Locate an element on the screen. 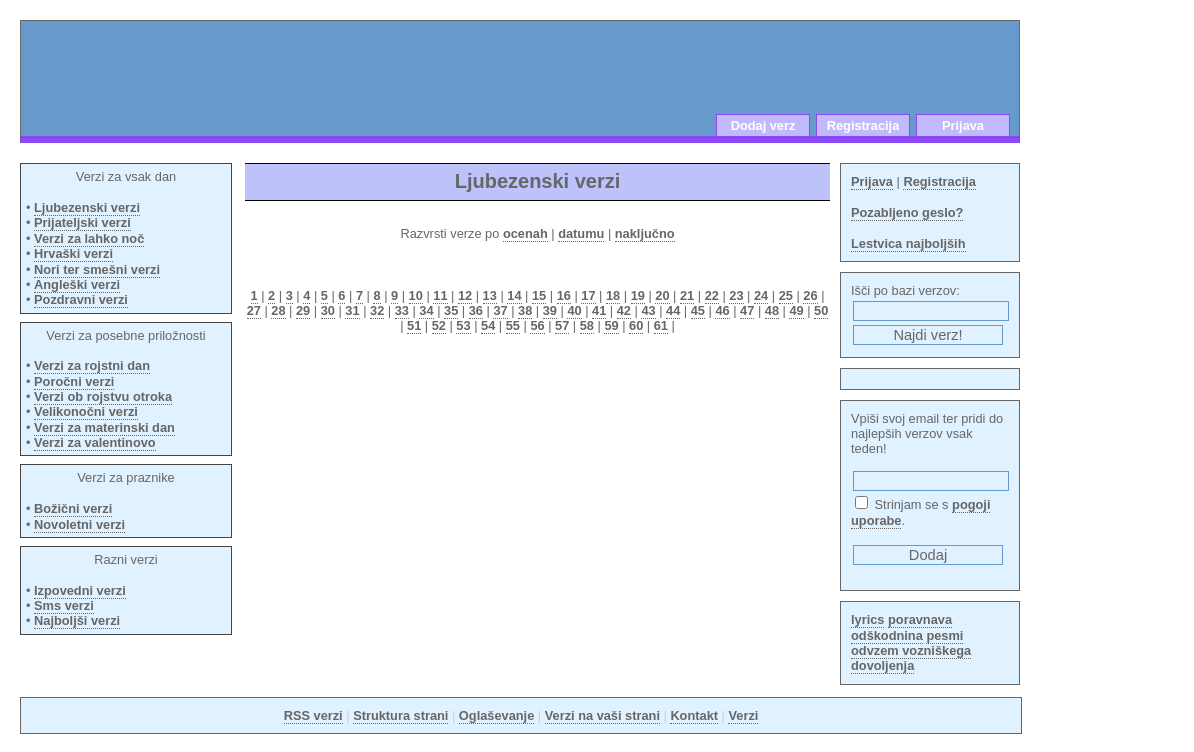 This screenshot has width=1194, height=752. 12 is located at coordinates (465, 295).